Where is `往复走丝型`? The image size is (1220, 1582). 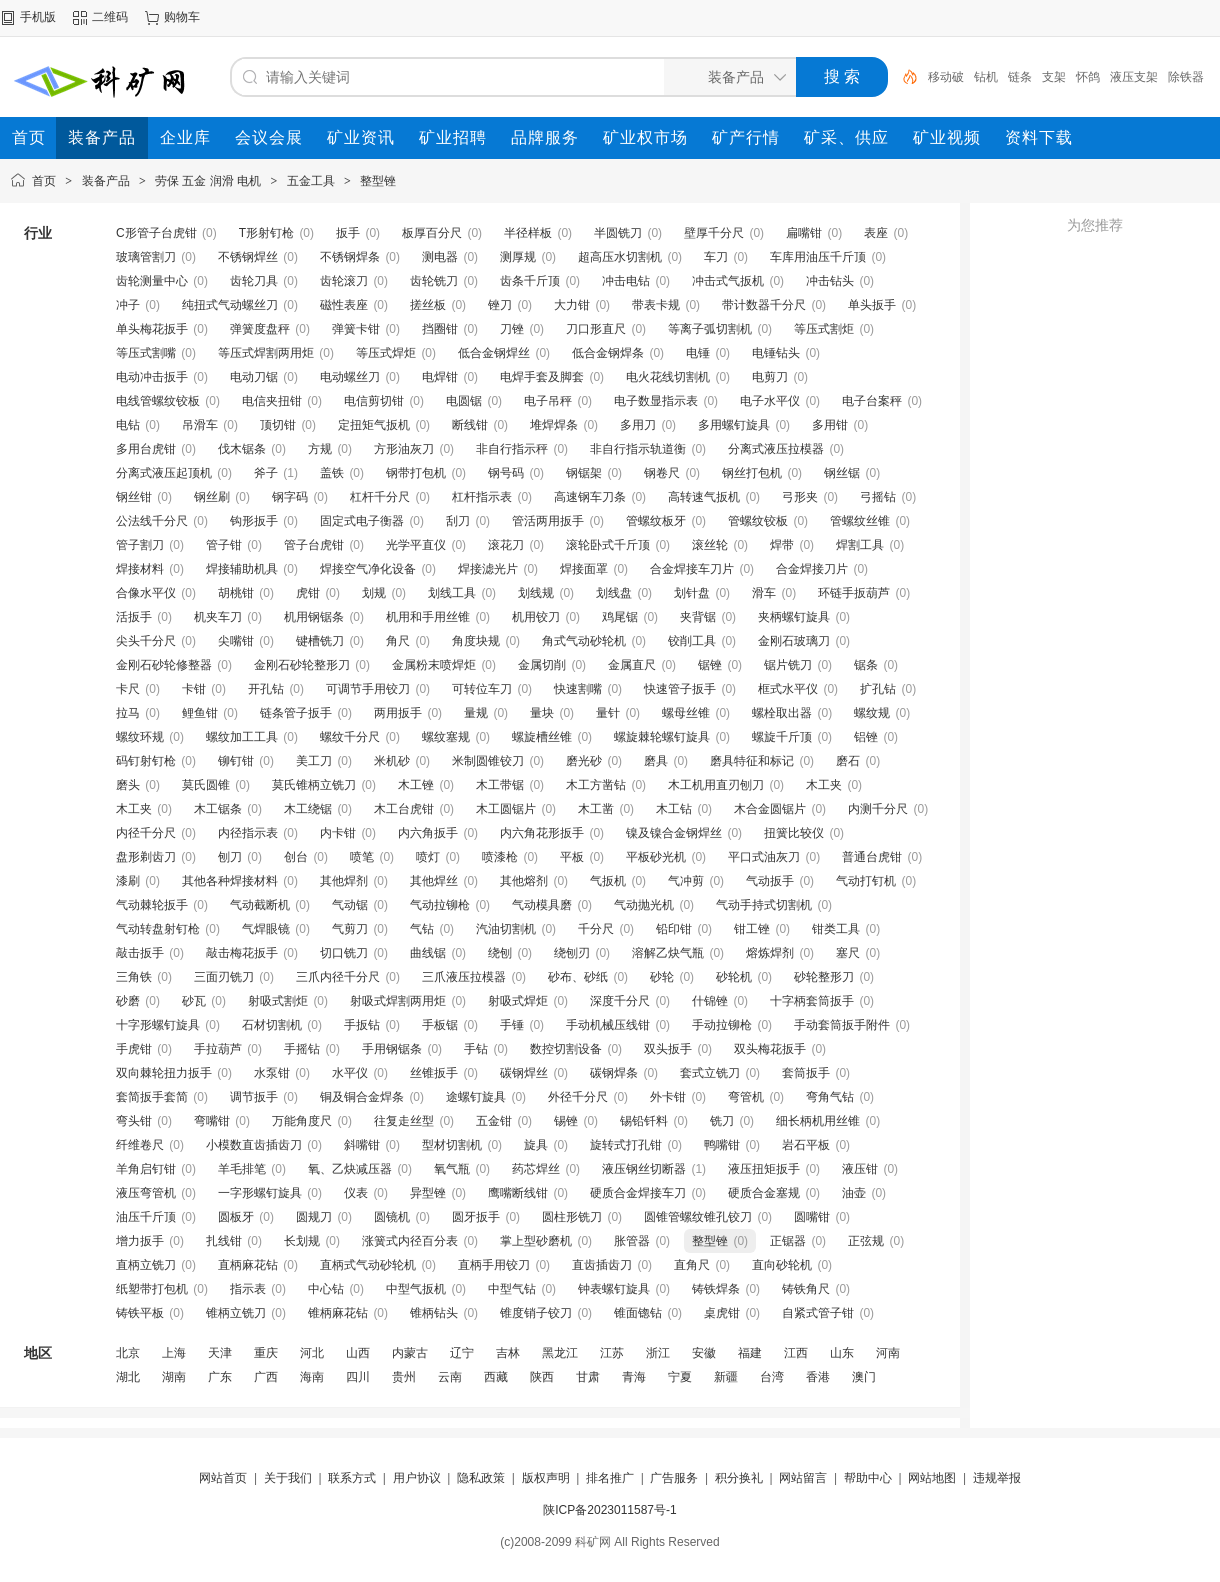 往复走丝型 is located at coordinates (404, 1121).